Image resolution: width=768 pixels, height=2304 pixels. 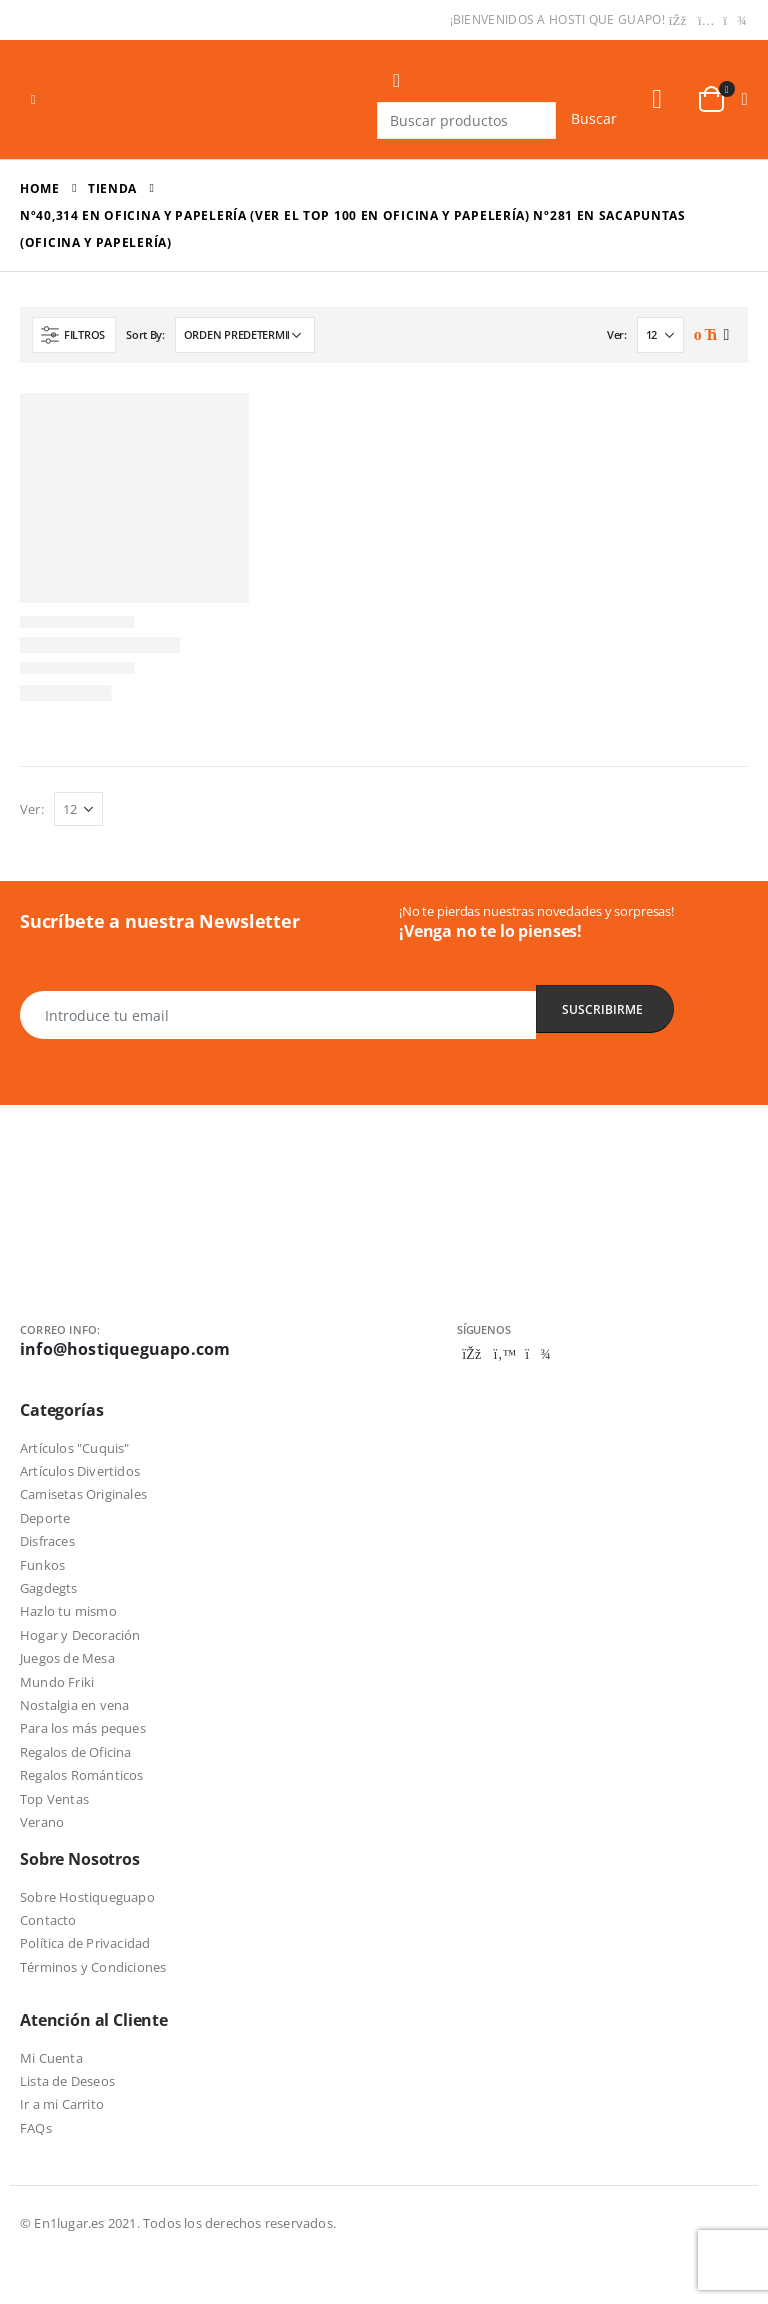 I want to click on Mundo Friki, so click(x=57, y=1682).